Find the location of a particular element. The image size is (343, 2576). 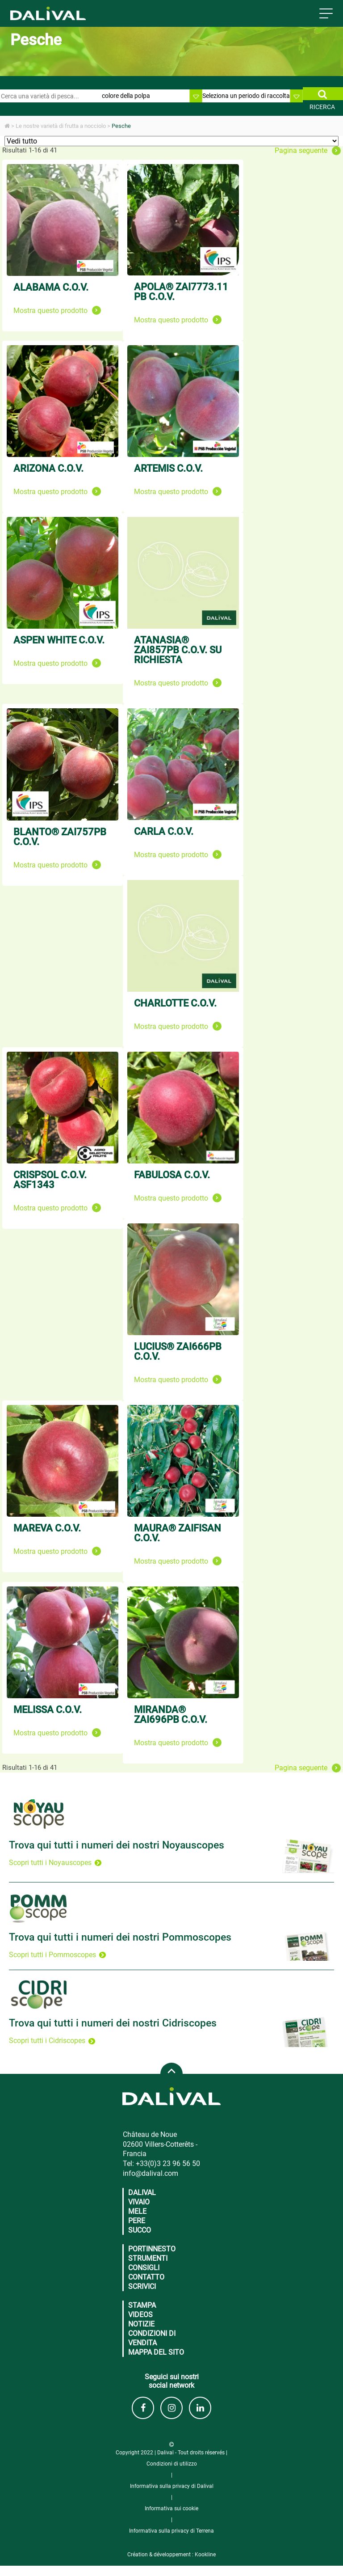

Scrivici is located at coordinates (142, 2286).